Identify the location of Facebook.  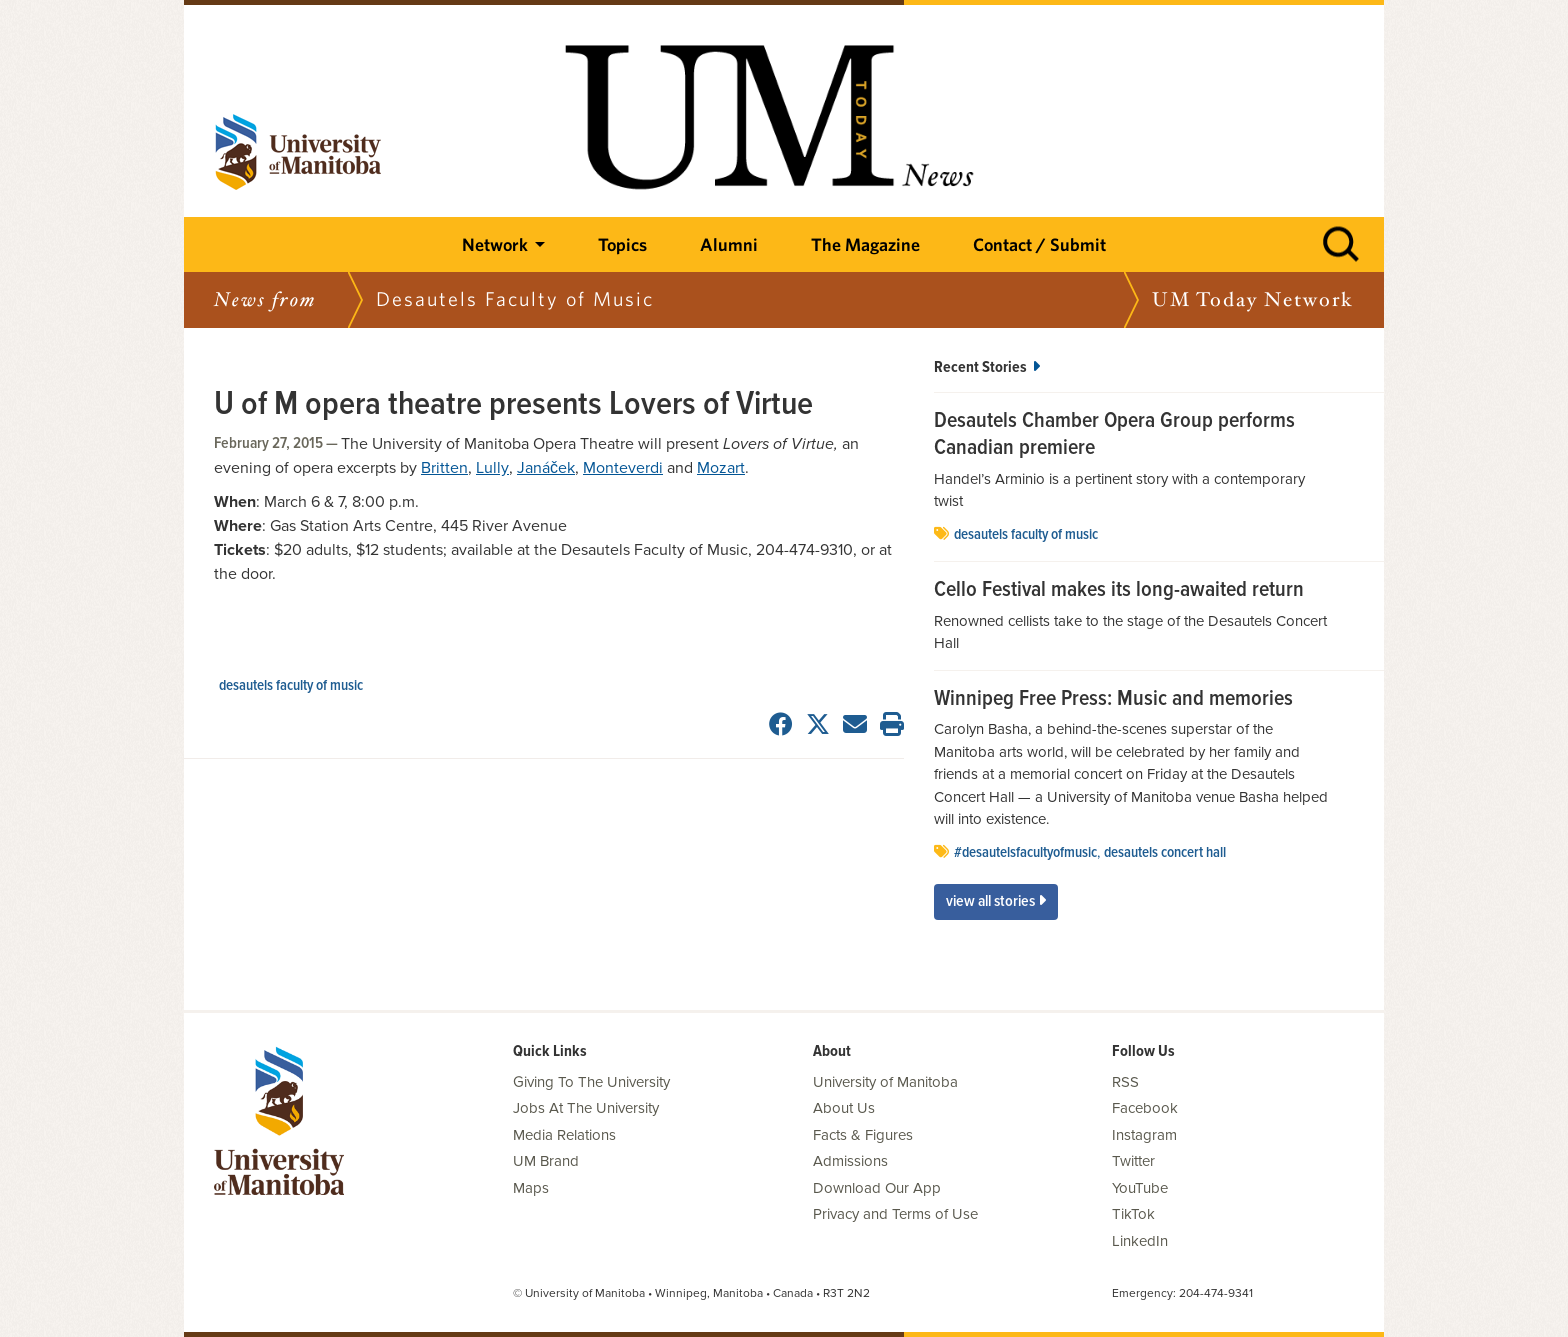
(1145, 1108).